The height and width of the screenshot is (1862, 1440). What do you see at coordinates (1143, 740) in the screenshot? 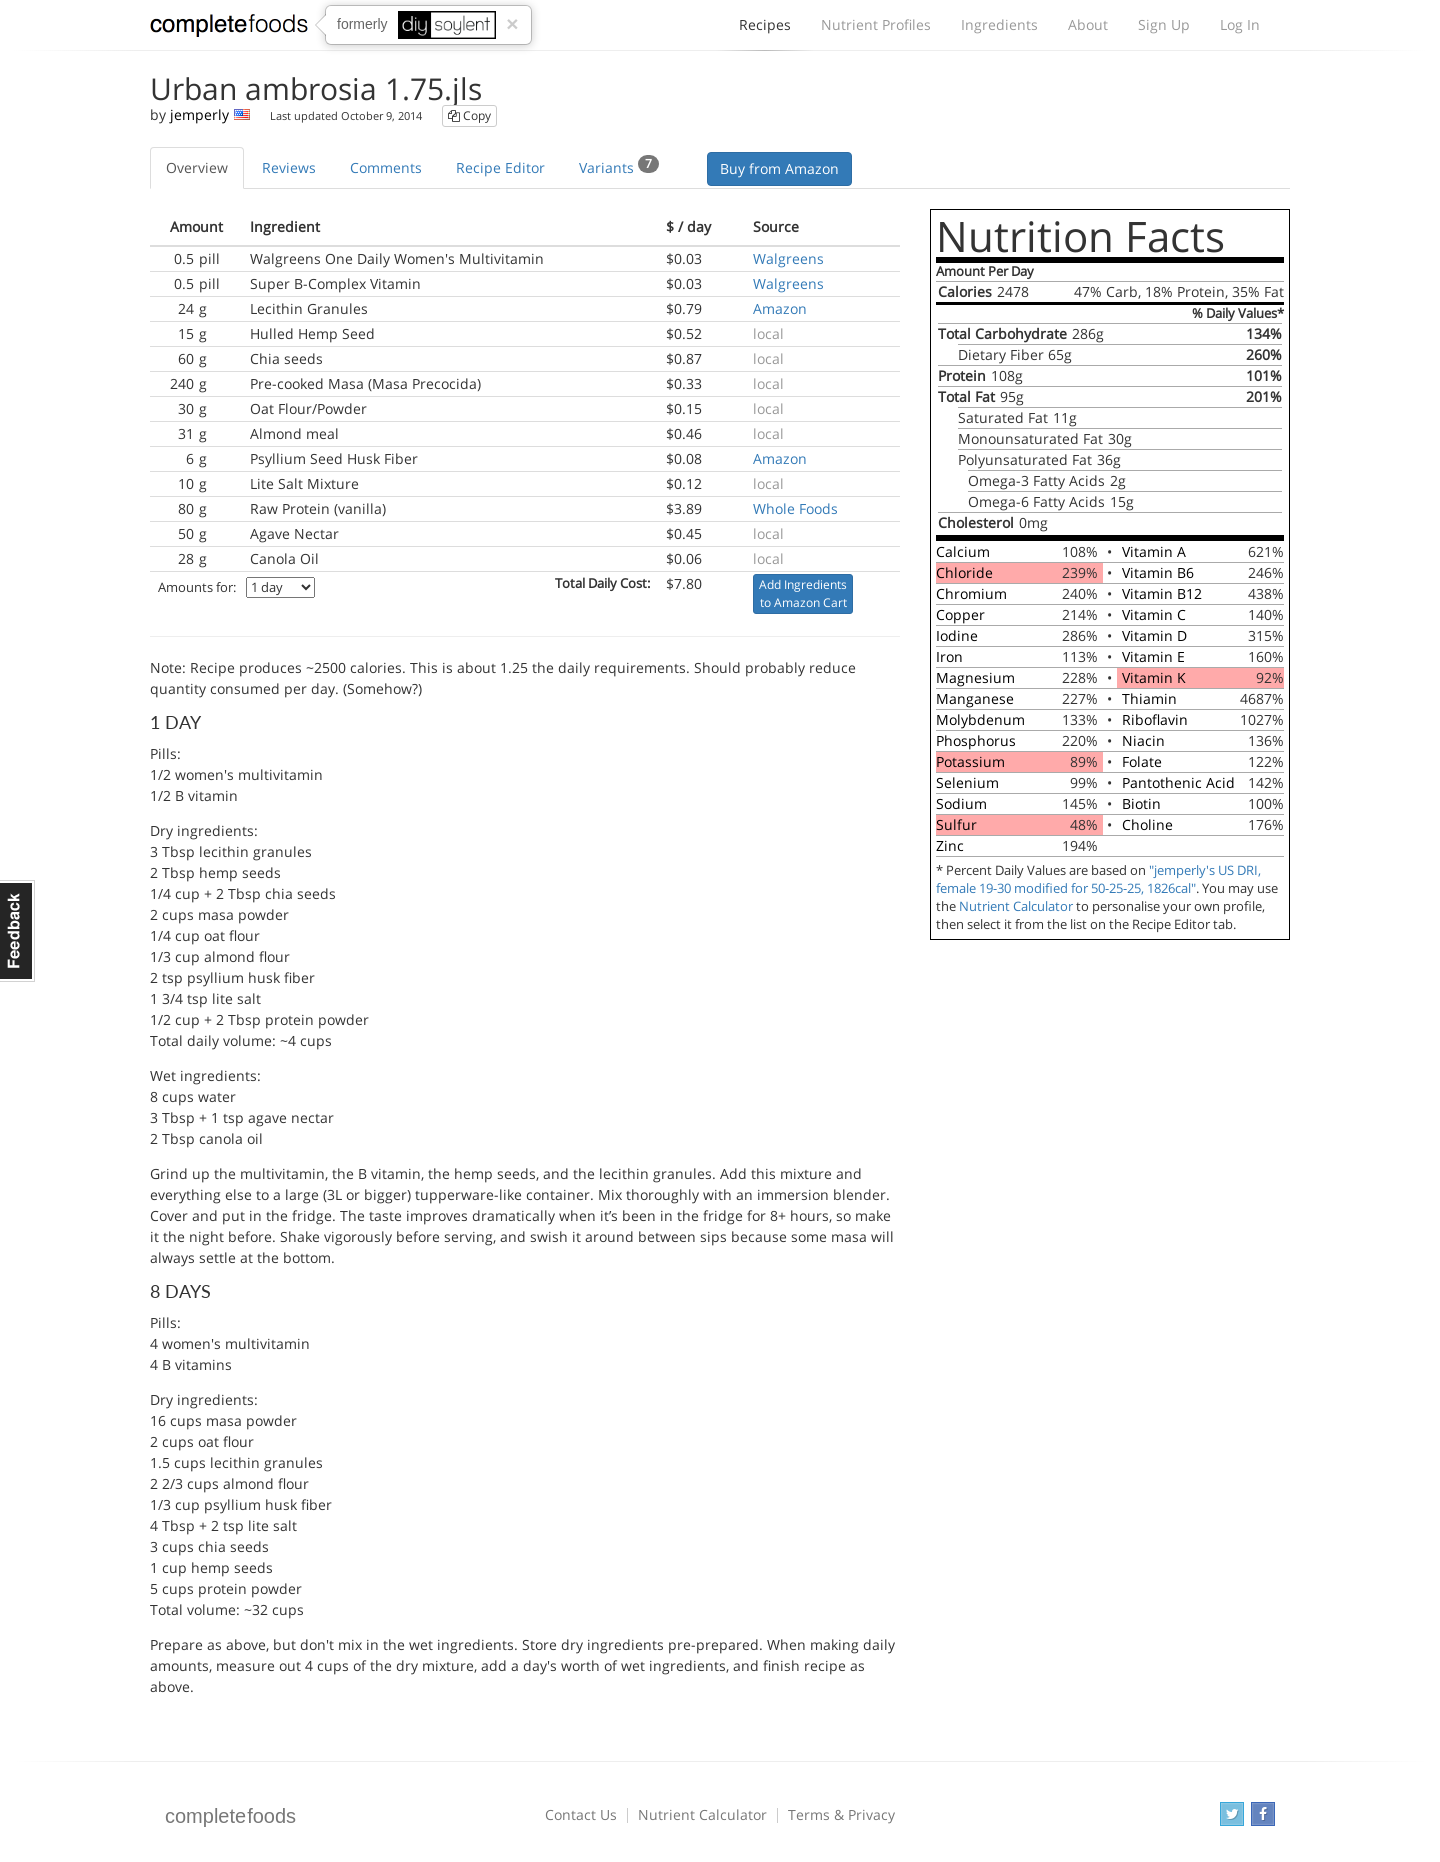
I see `Niacin` at bounding box center [1143, 740].